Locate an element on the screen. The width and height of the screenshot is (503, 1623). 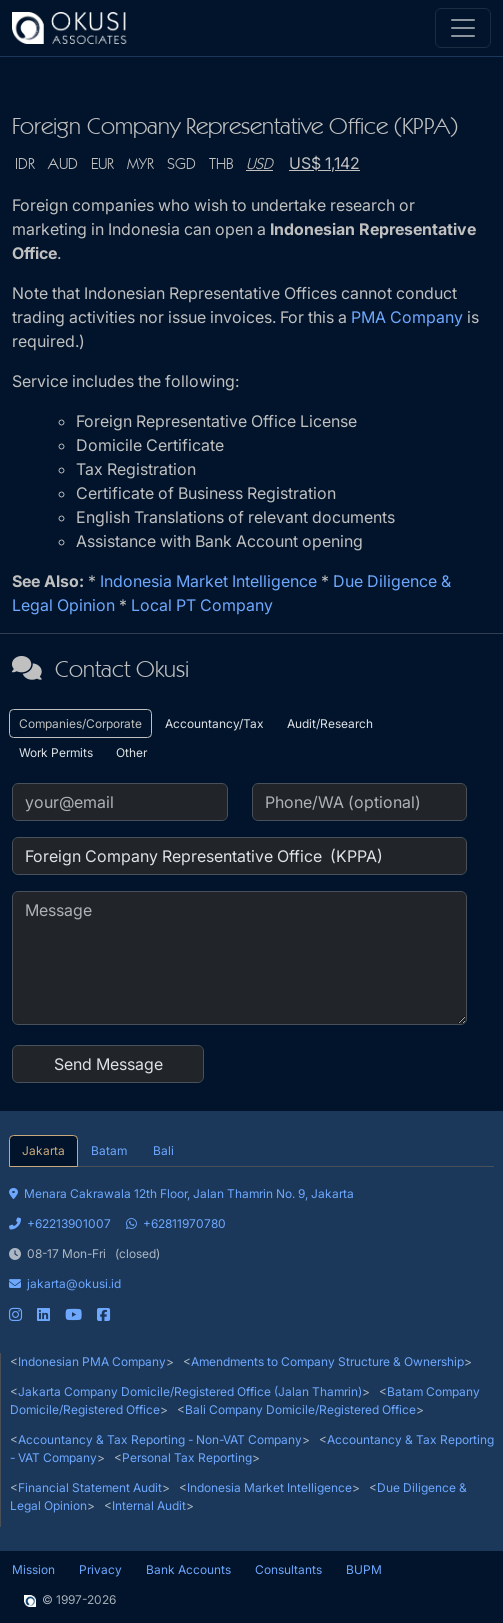
+62213901007 is located at coordinates (60, 1223).